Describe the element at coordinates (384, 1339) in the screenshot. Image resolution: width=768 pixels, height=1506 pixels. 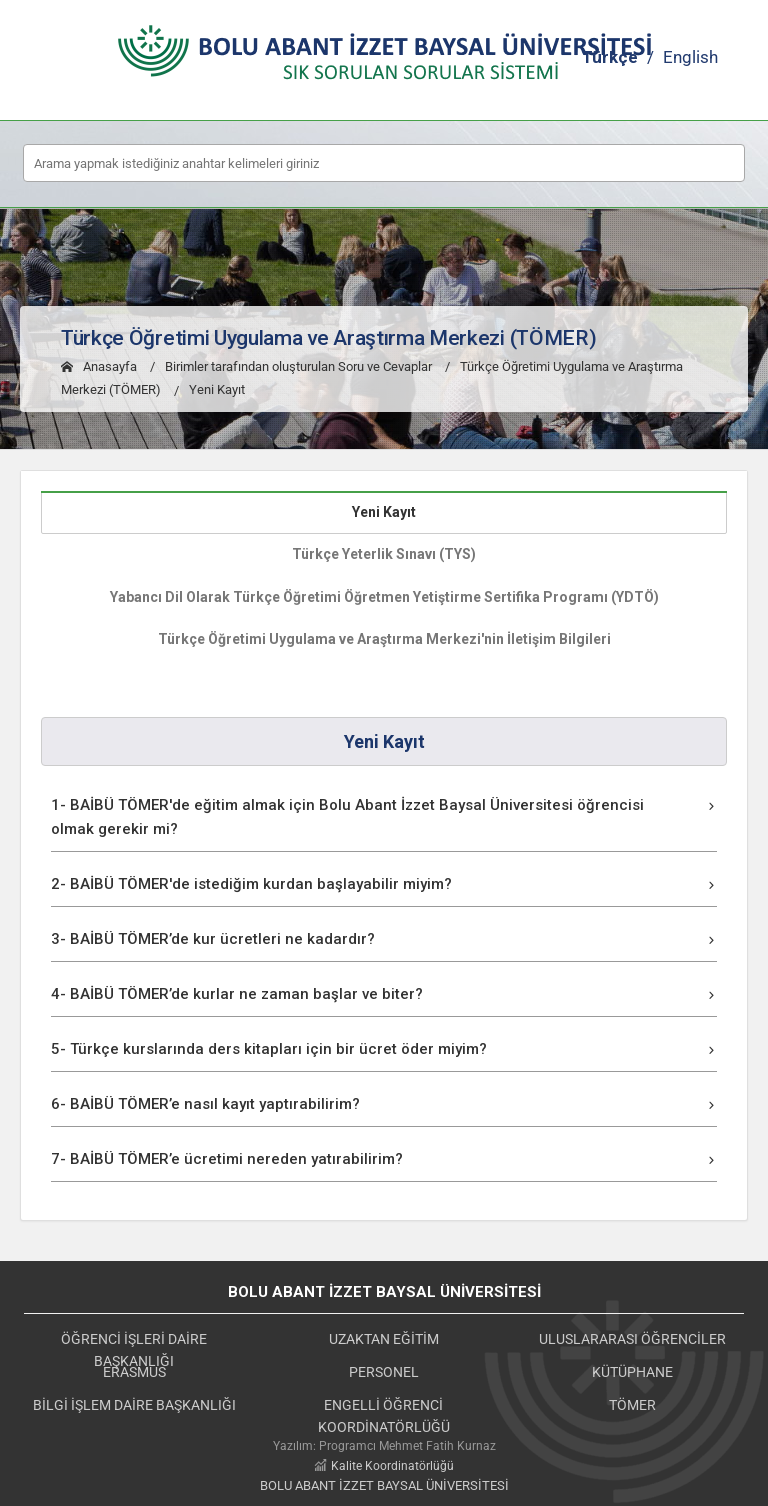
I see `UZAKTAN EĞİTİM` at that location.